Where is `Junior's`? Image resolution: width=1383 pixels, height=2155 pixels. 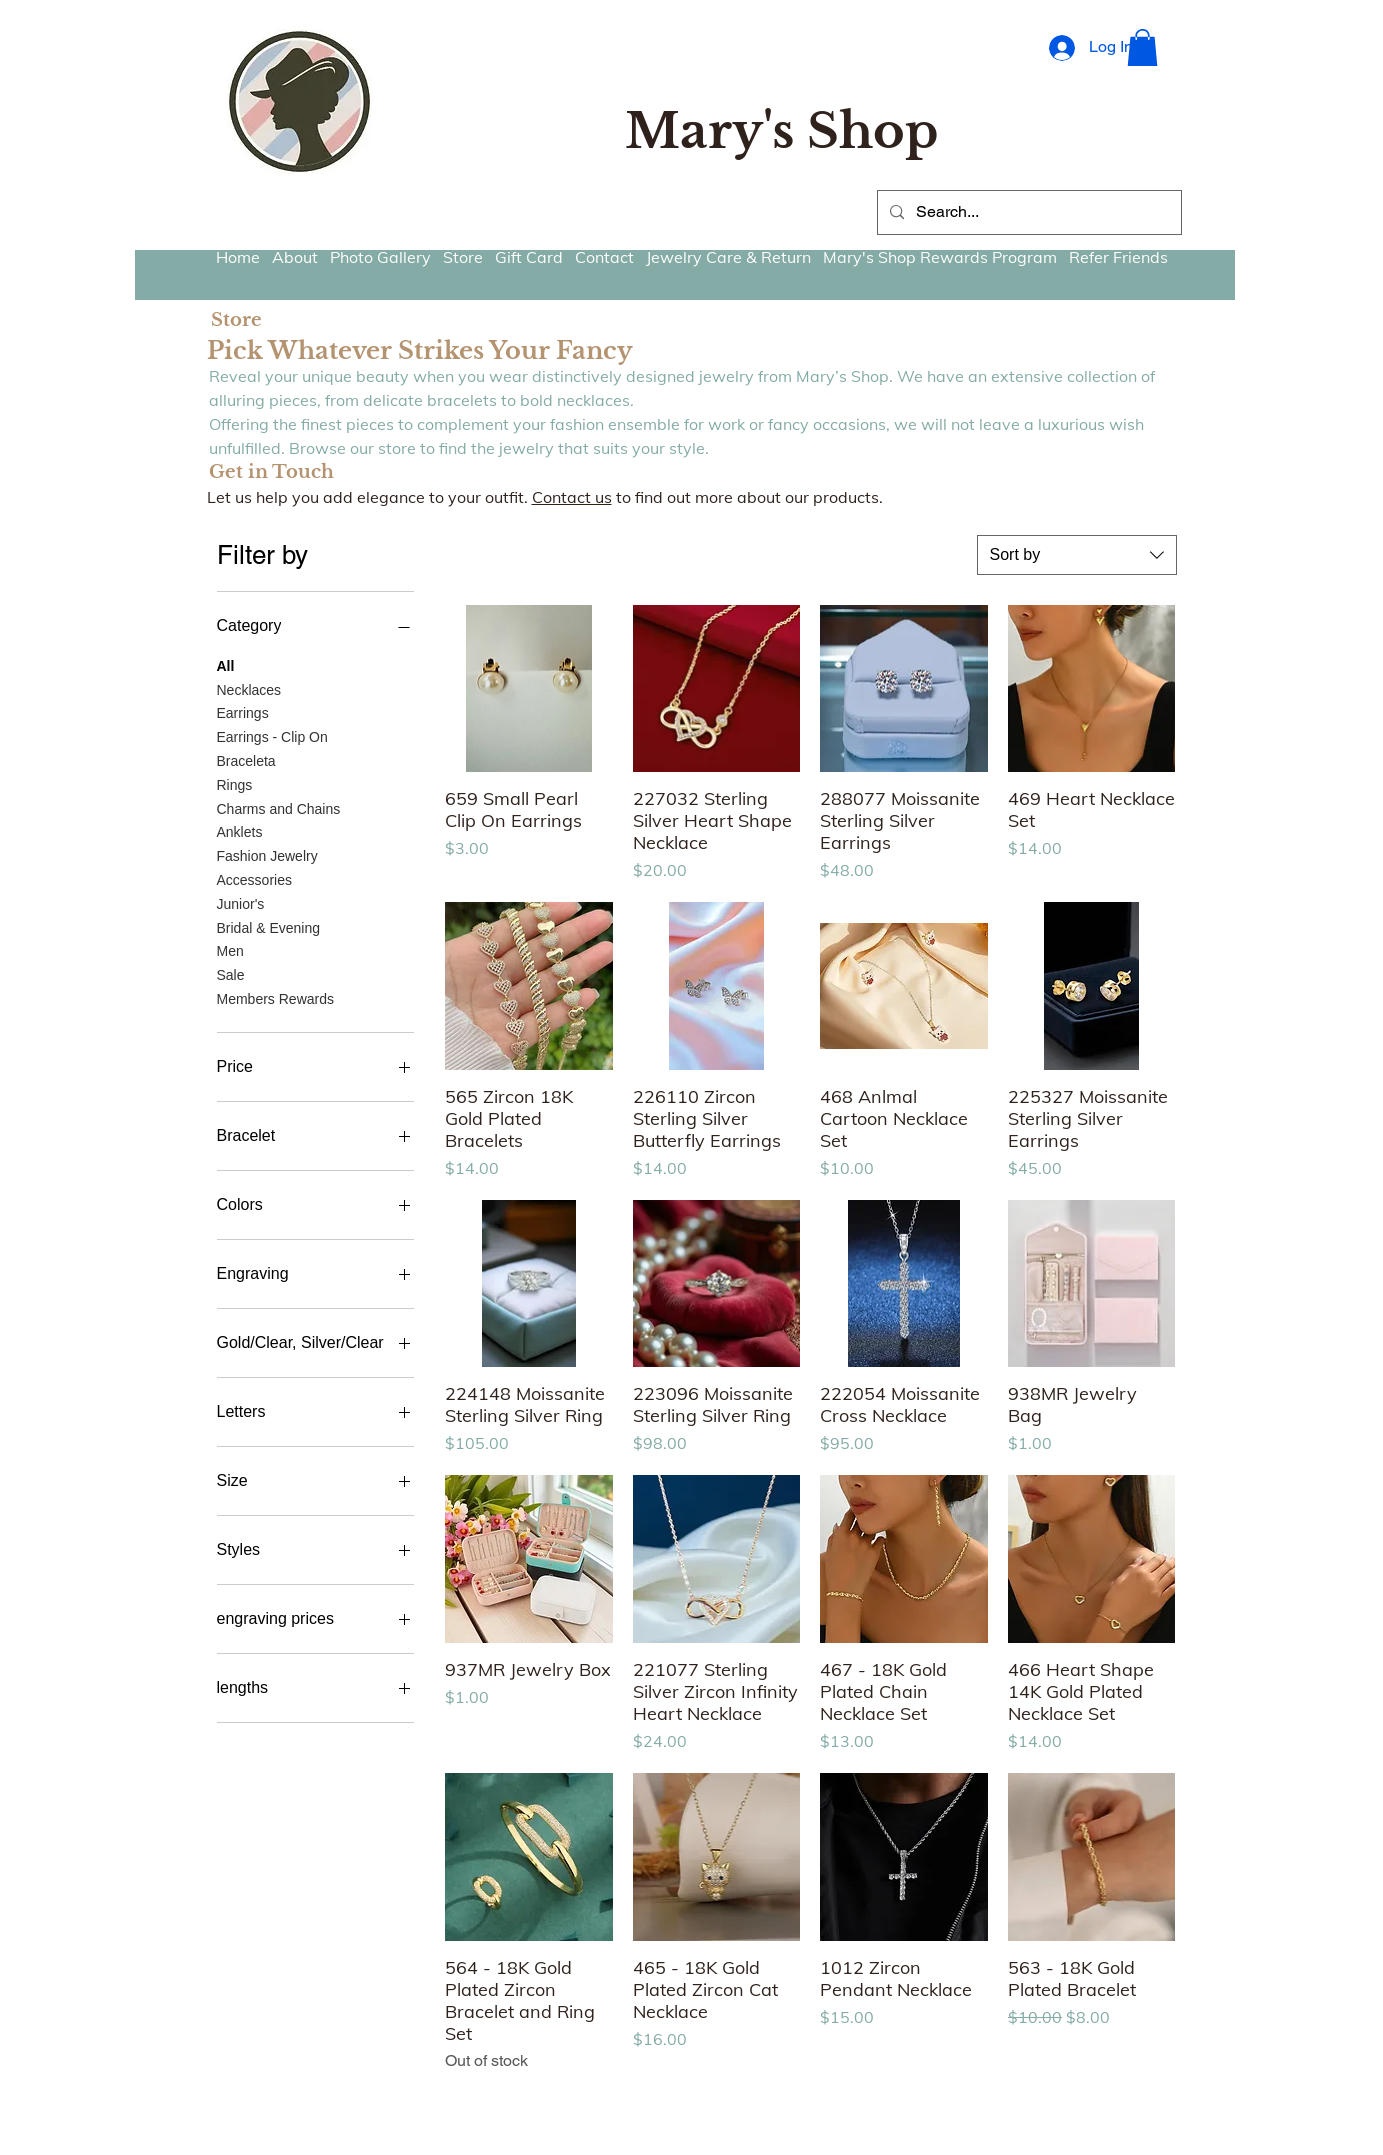 Junior's is located at coordinates (241, 902).